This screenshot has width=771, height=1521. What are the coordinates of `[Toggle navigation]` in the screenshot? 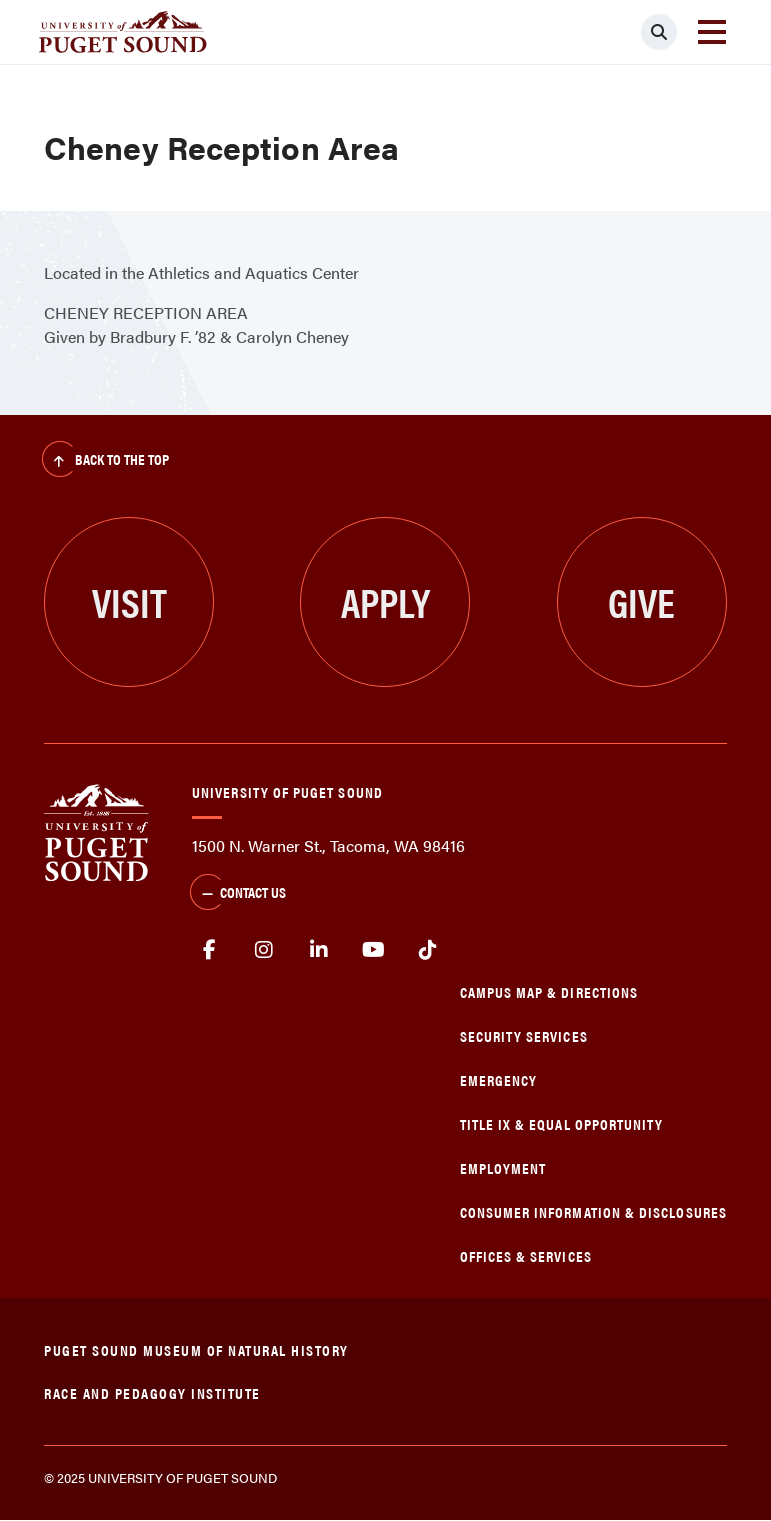 It's located at (712, 32).